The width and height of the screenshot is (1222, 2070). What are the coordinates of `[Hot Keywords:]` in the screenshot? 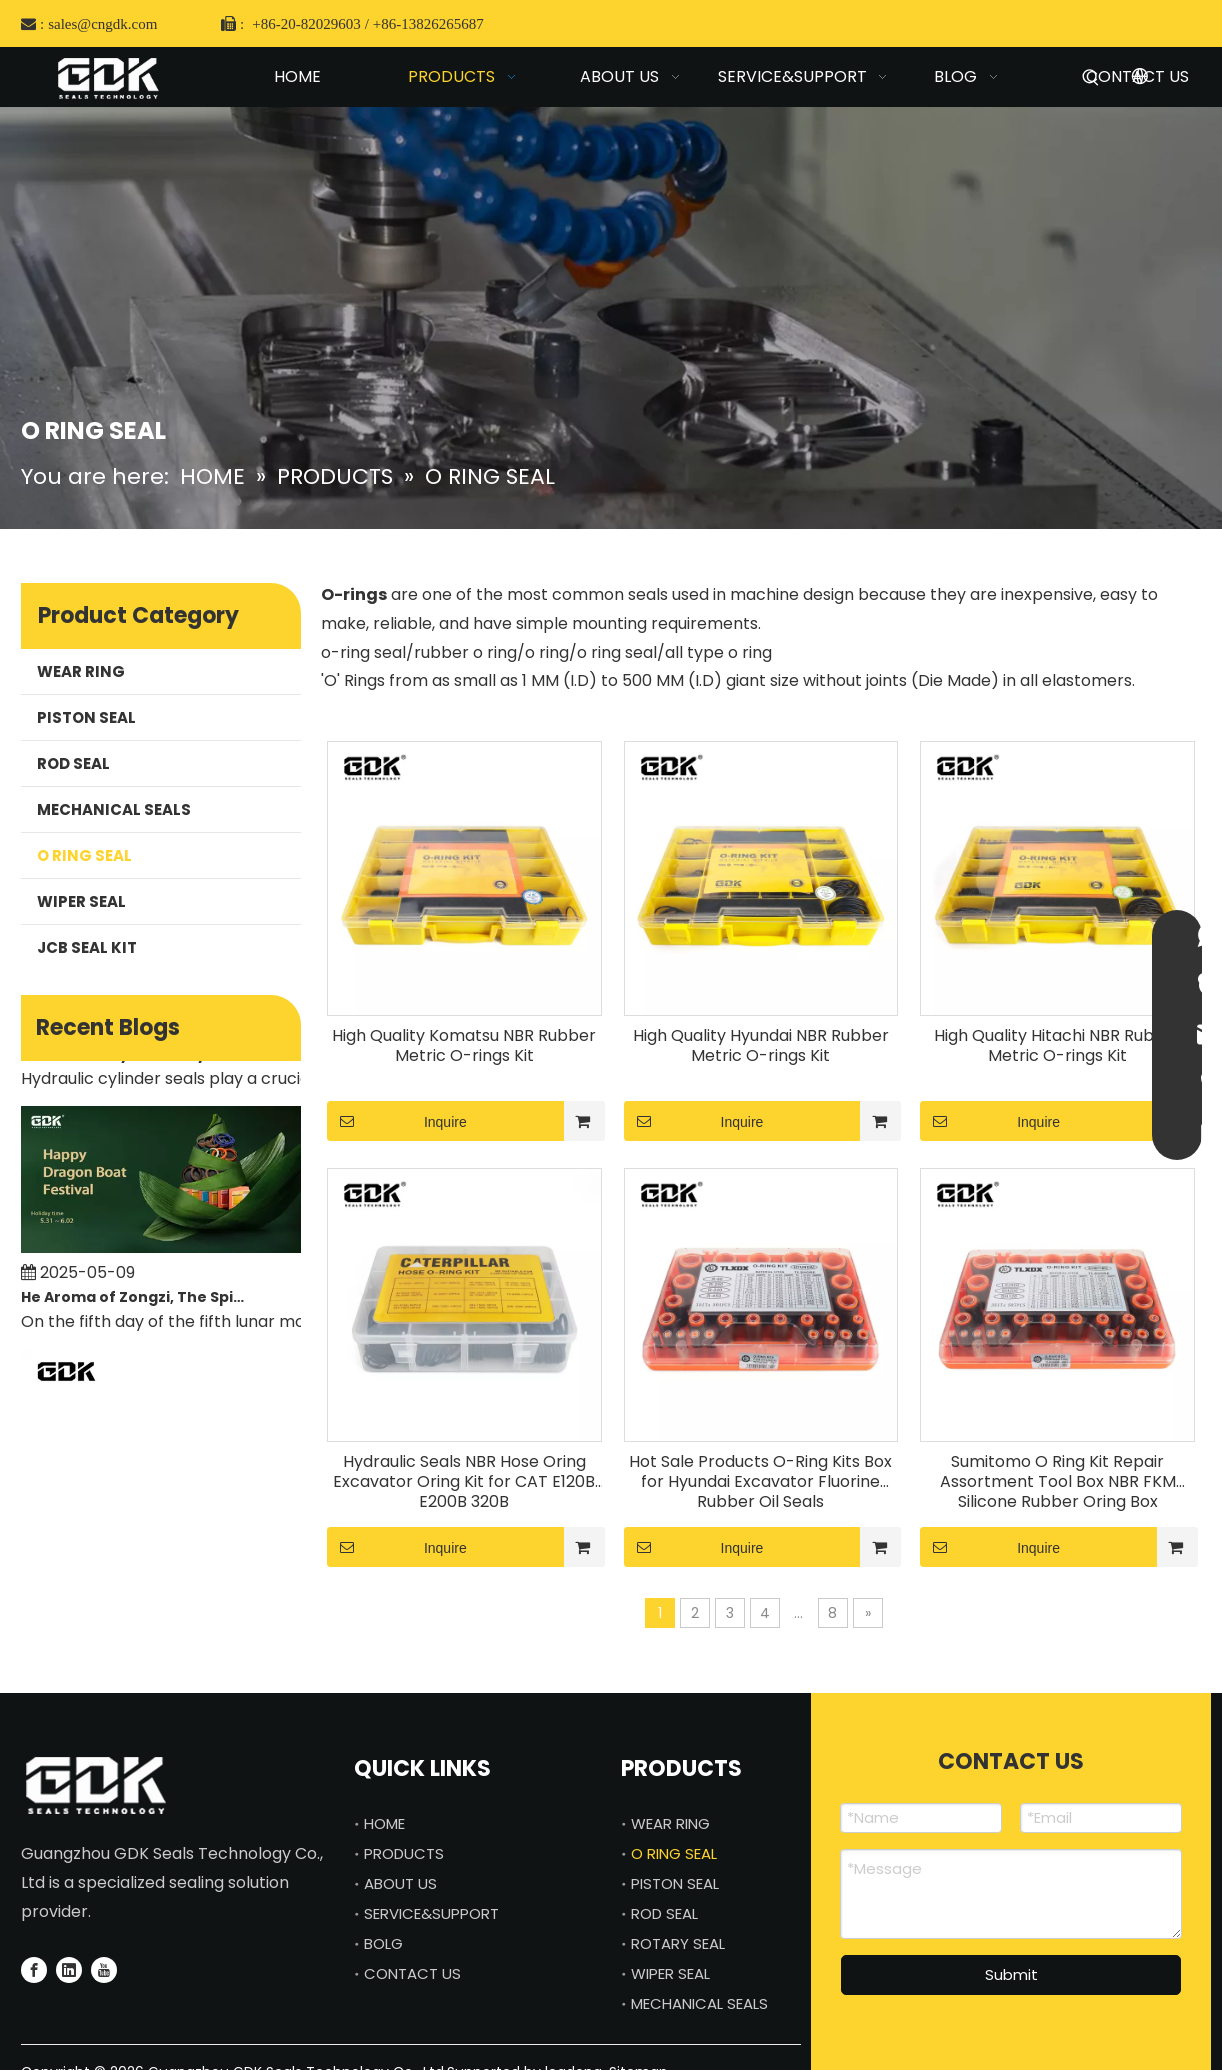 It's located at (1091, 81).